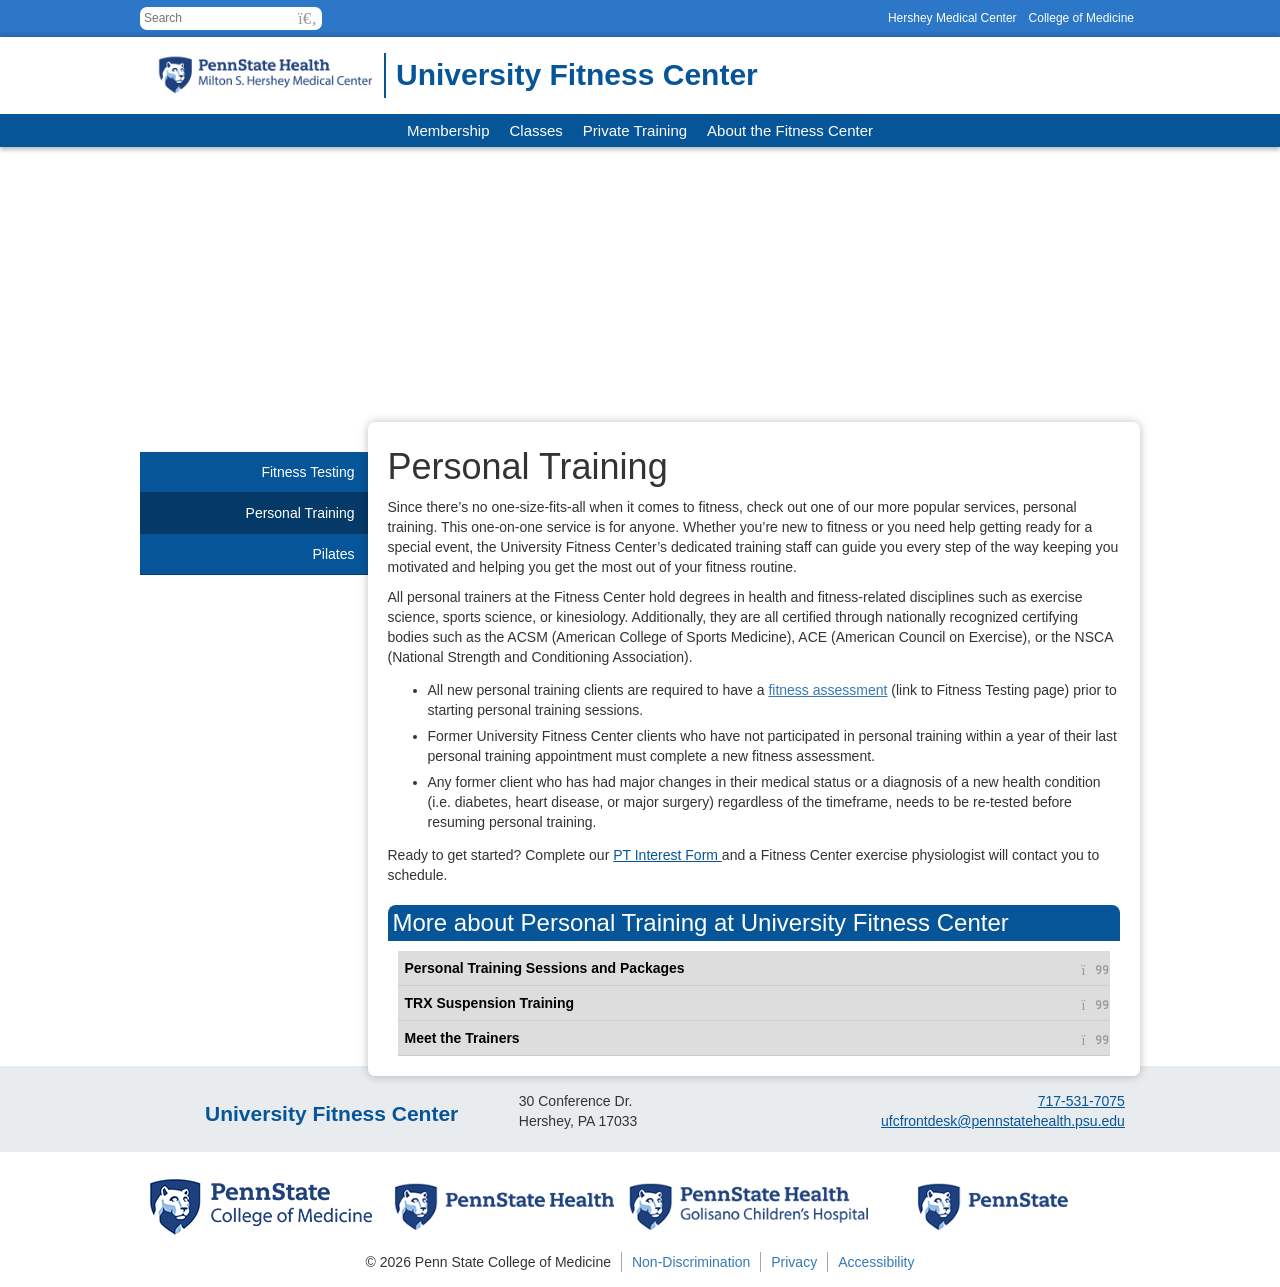 This screenshot has width=1280, height=1287. Describe the element at coordinates (1081, 18) in the screenshot. I see `College of Medicine` at that location.